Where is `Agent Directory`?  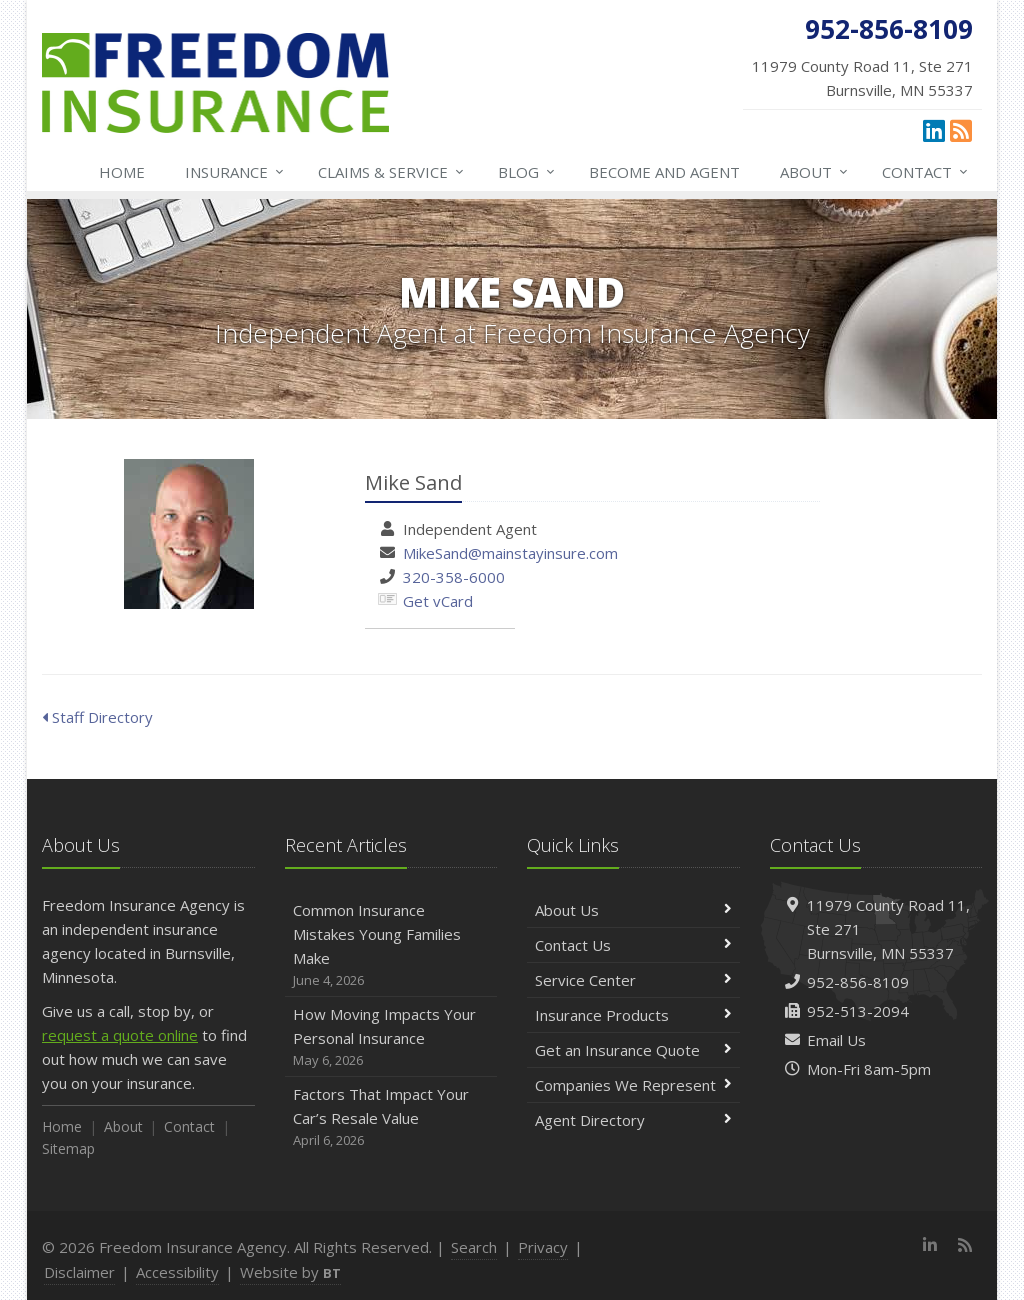
Agent Directory is located at coordinates (633, 1120).